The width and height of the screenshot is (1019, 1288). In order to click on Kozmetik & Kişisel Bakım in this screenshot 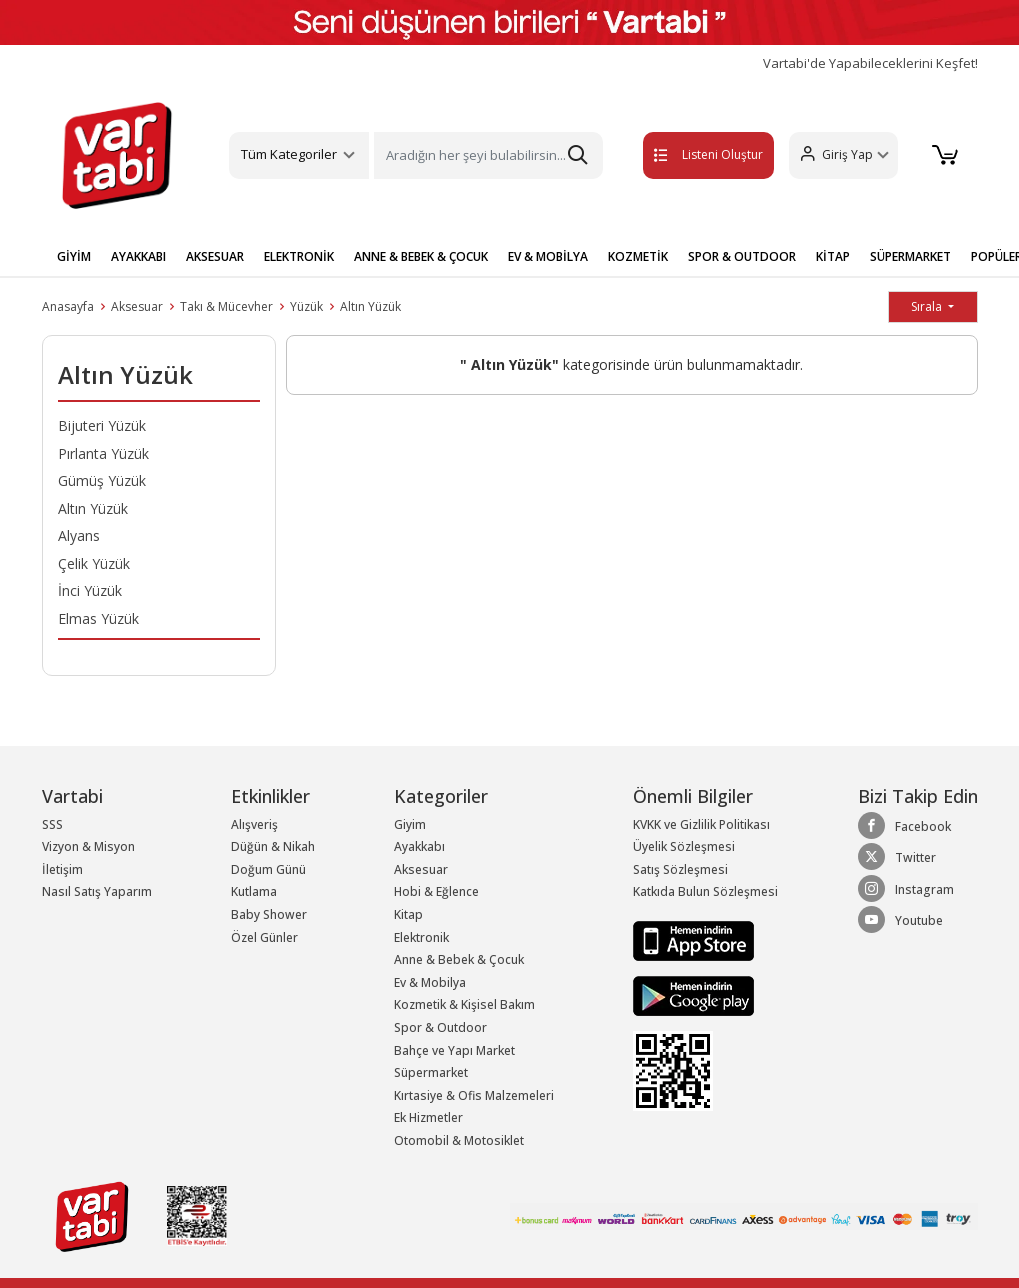, I will do `click(464, 1004)`.